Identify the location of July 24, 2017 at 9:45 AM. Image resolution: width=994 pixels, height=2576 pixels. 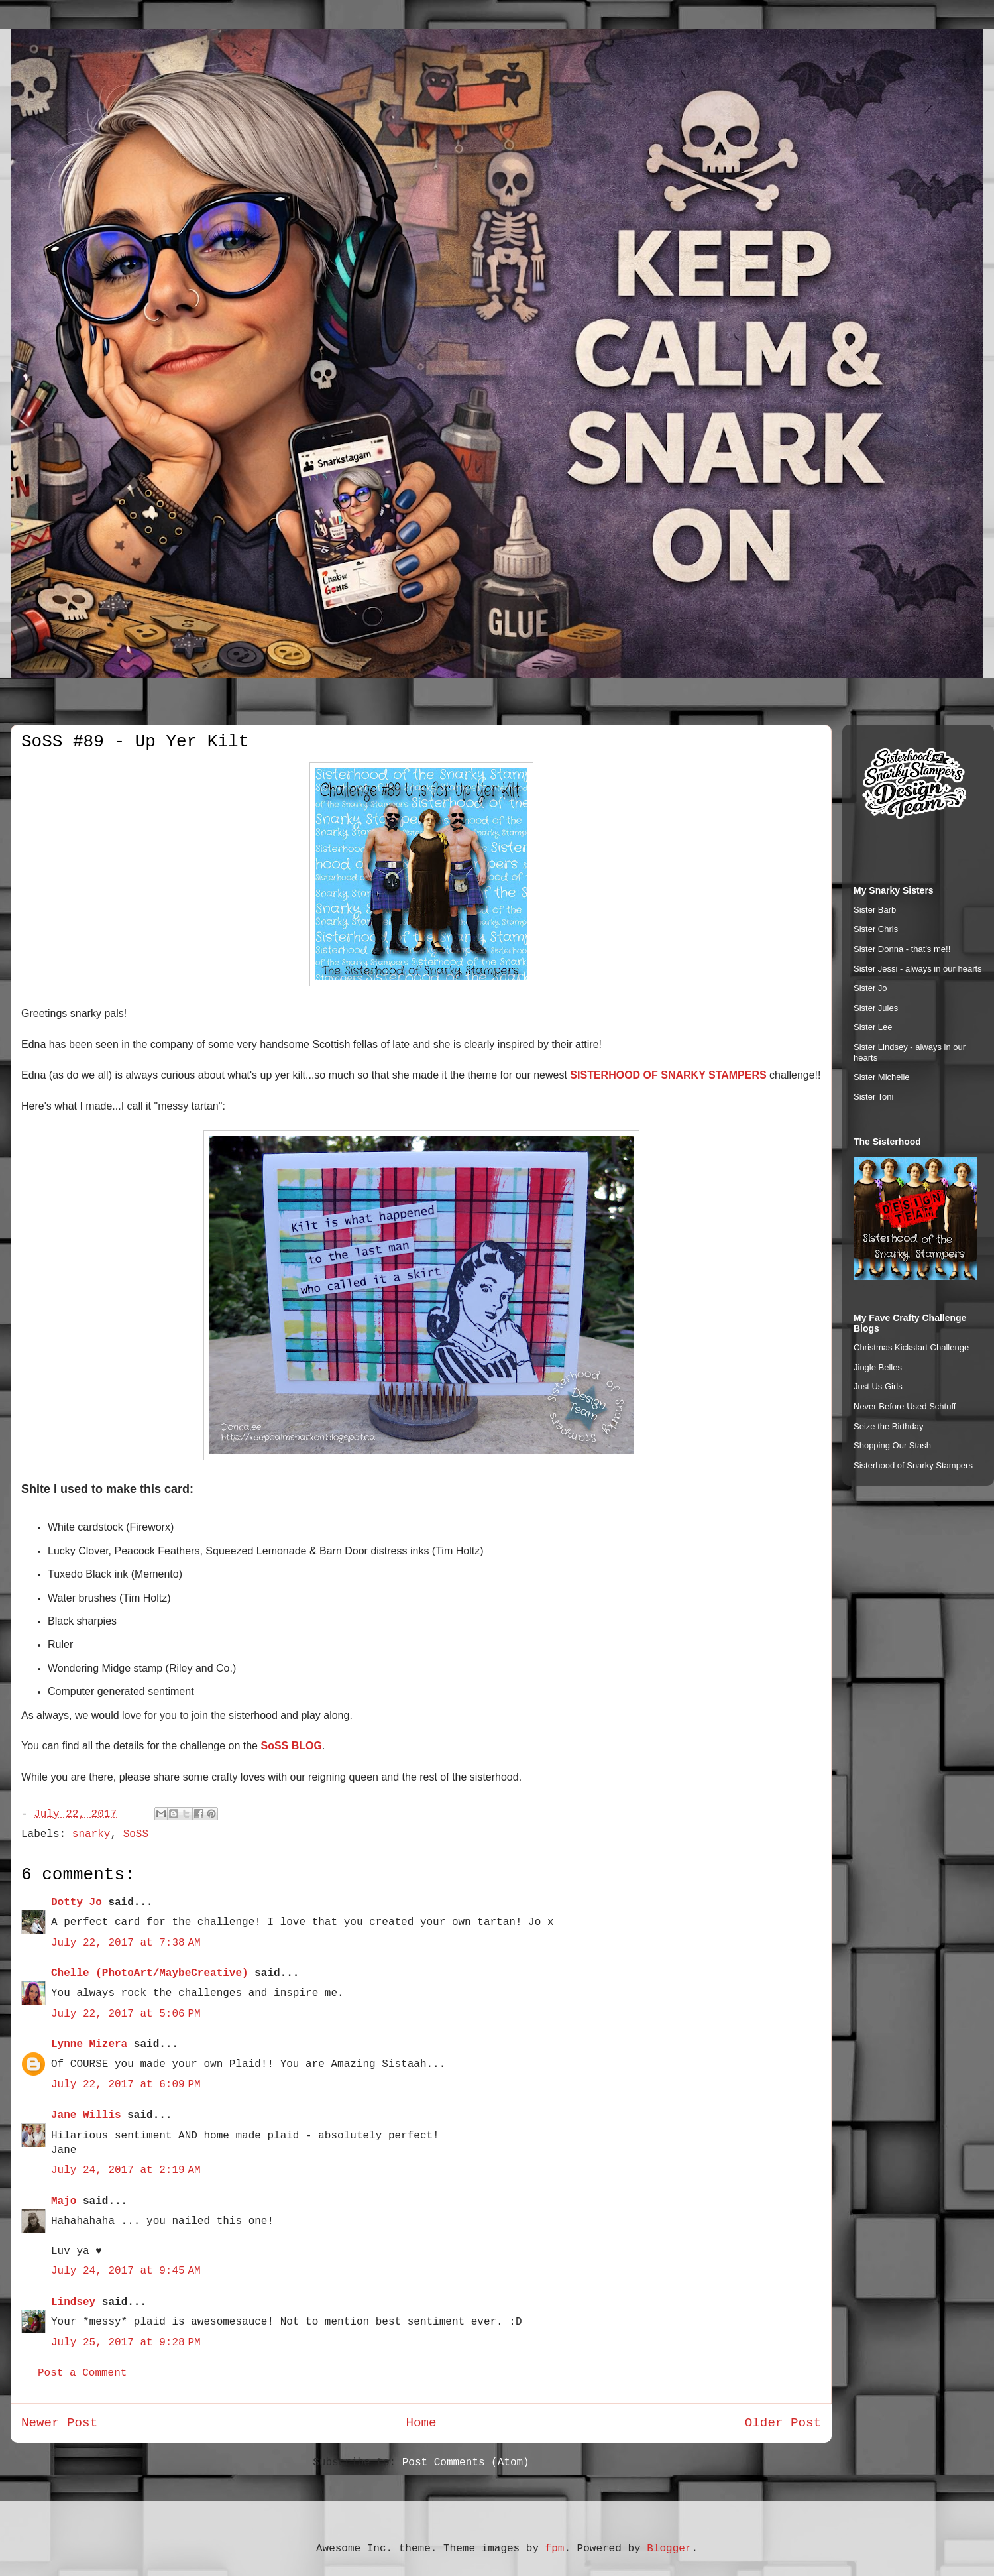
(126, 2271).